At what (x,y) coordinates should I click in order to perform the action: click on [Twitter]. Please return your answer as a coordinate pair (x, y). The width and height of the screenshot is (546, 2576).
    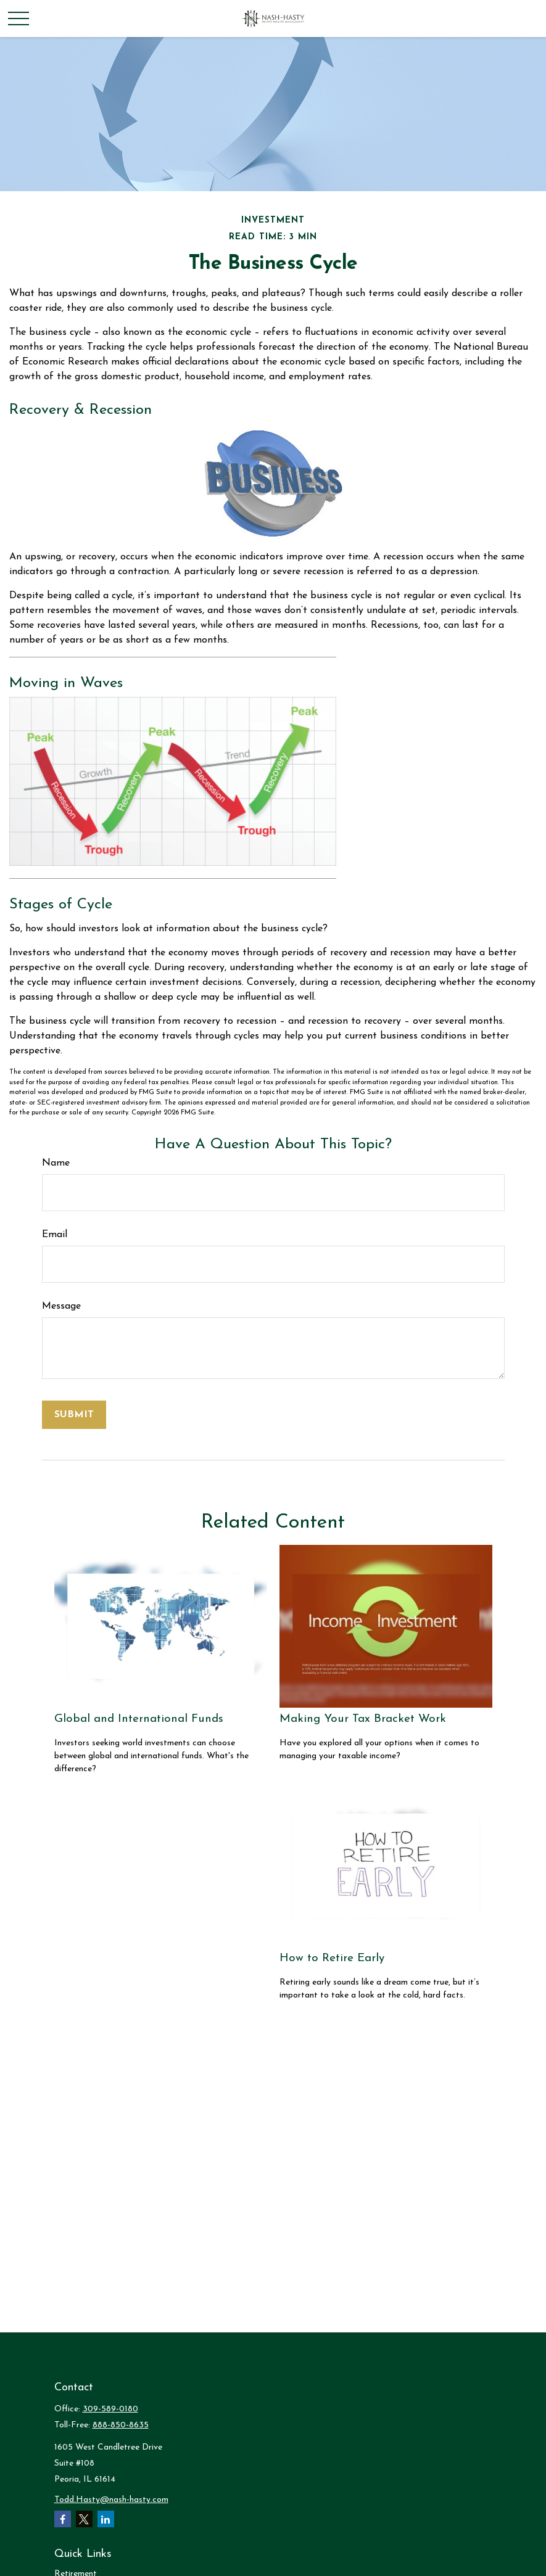
    Looking at the image, I should click on (84, 2519).